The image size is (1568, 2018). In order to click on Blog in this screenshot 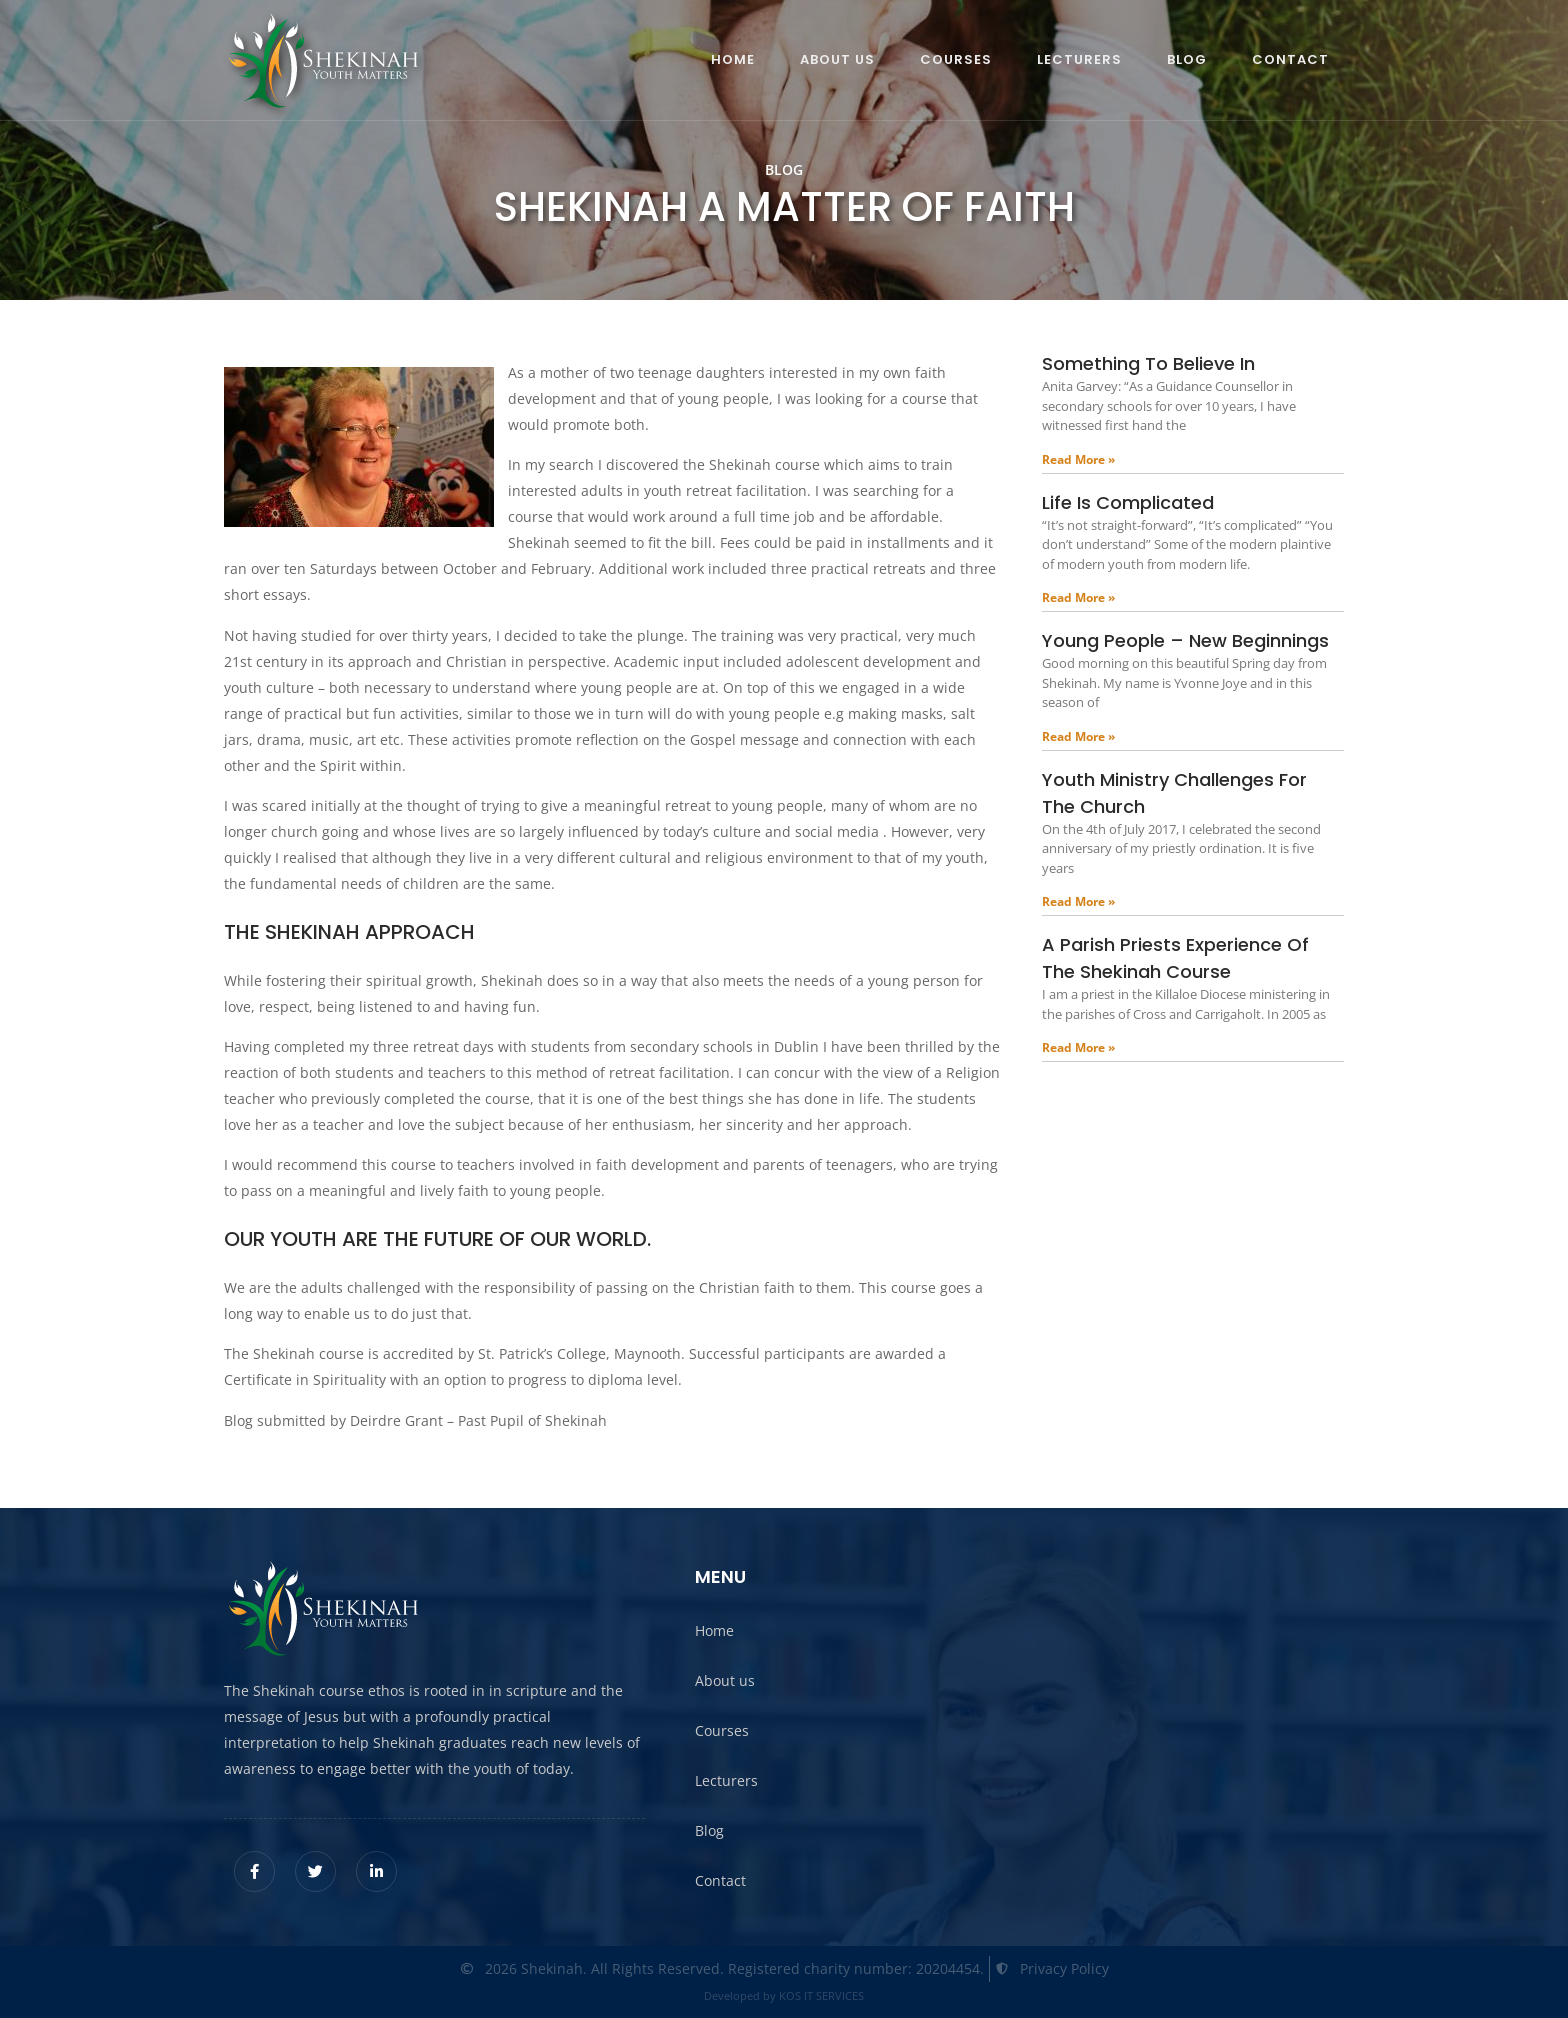, I will do `click(1187, 59)`.